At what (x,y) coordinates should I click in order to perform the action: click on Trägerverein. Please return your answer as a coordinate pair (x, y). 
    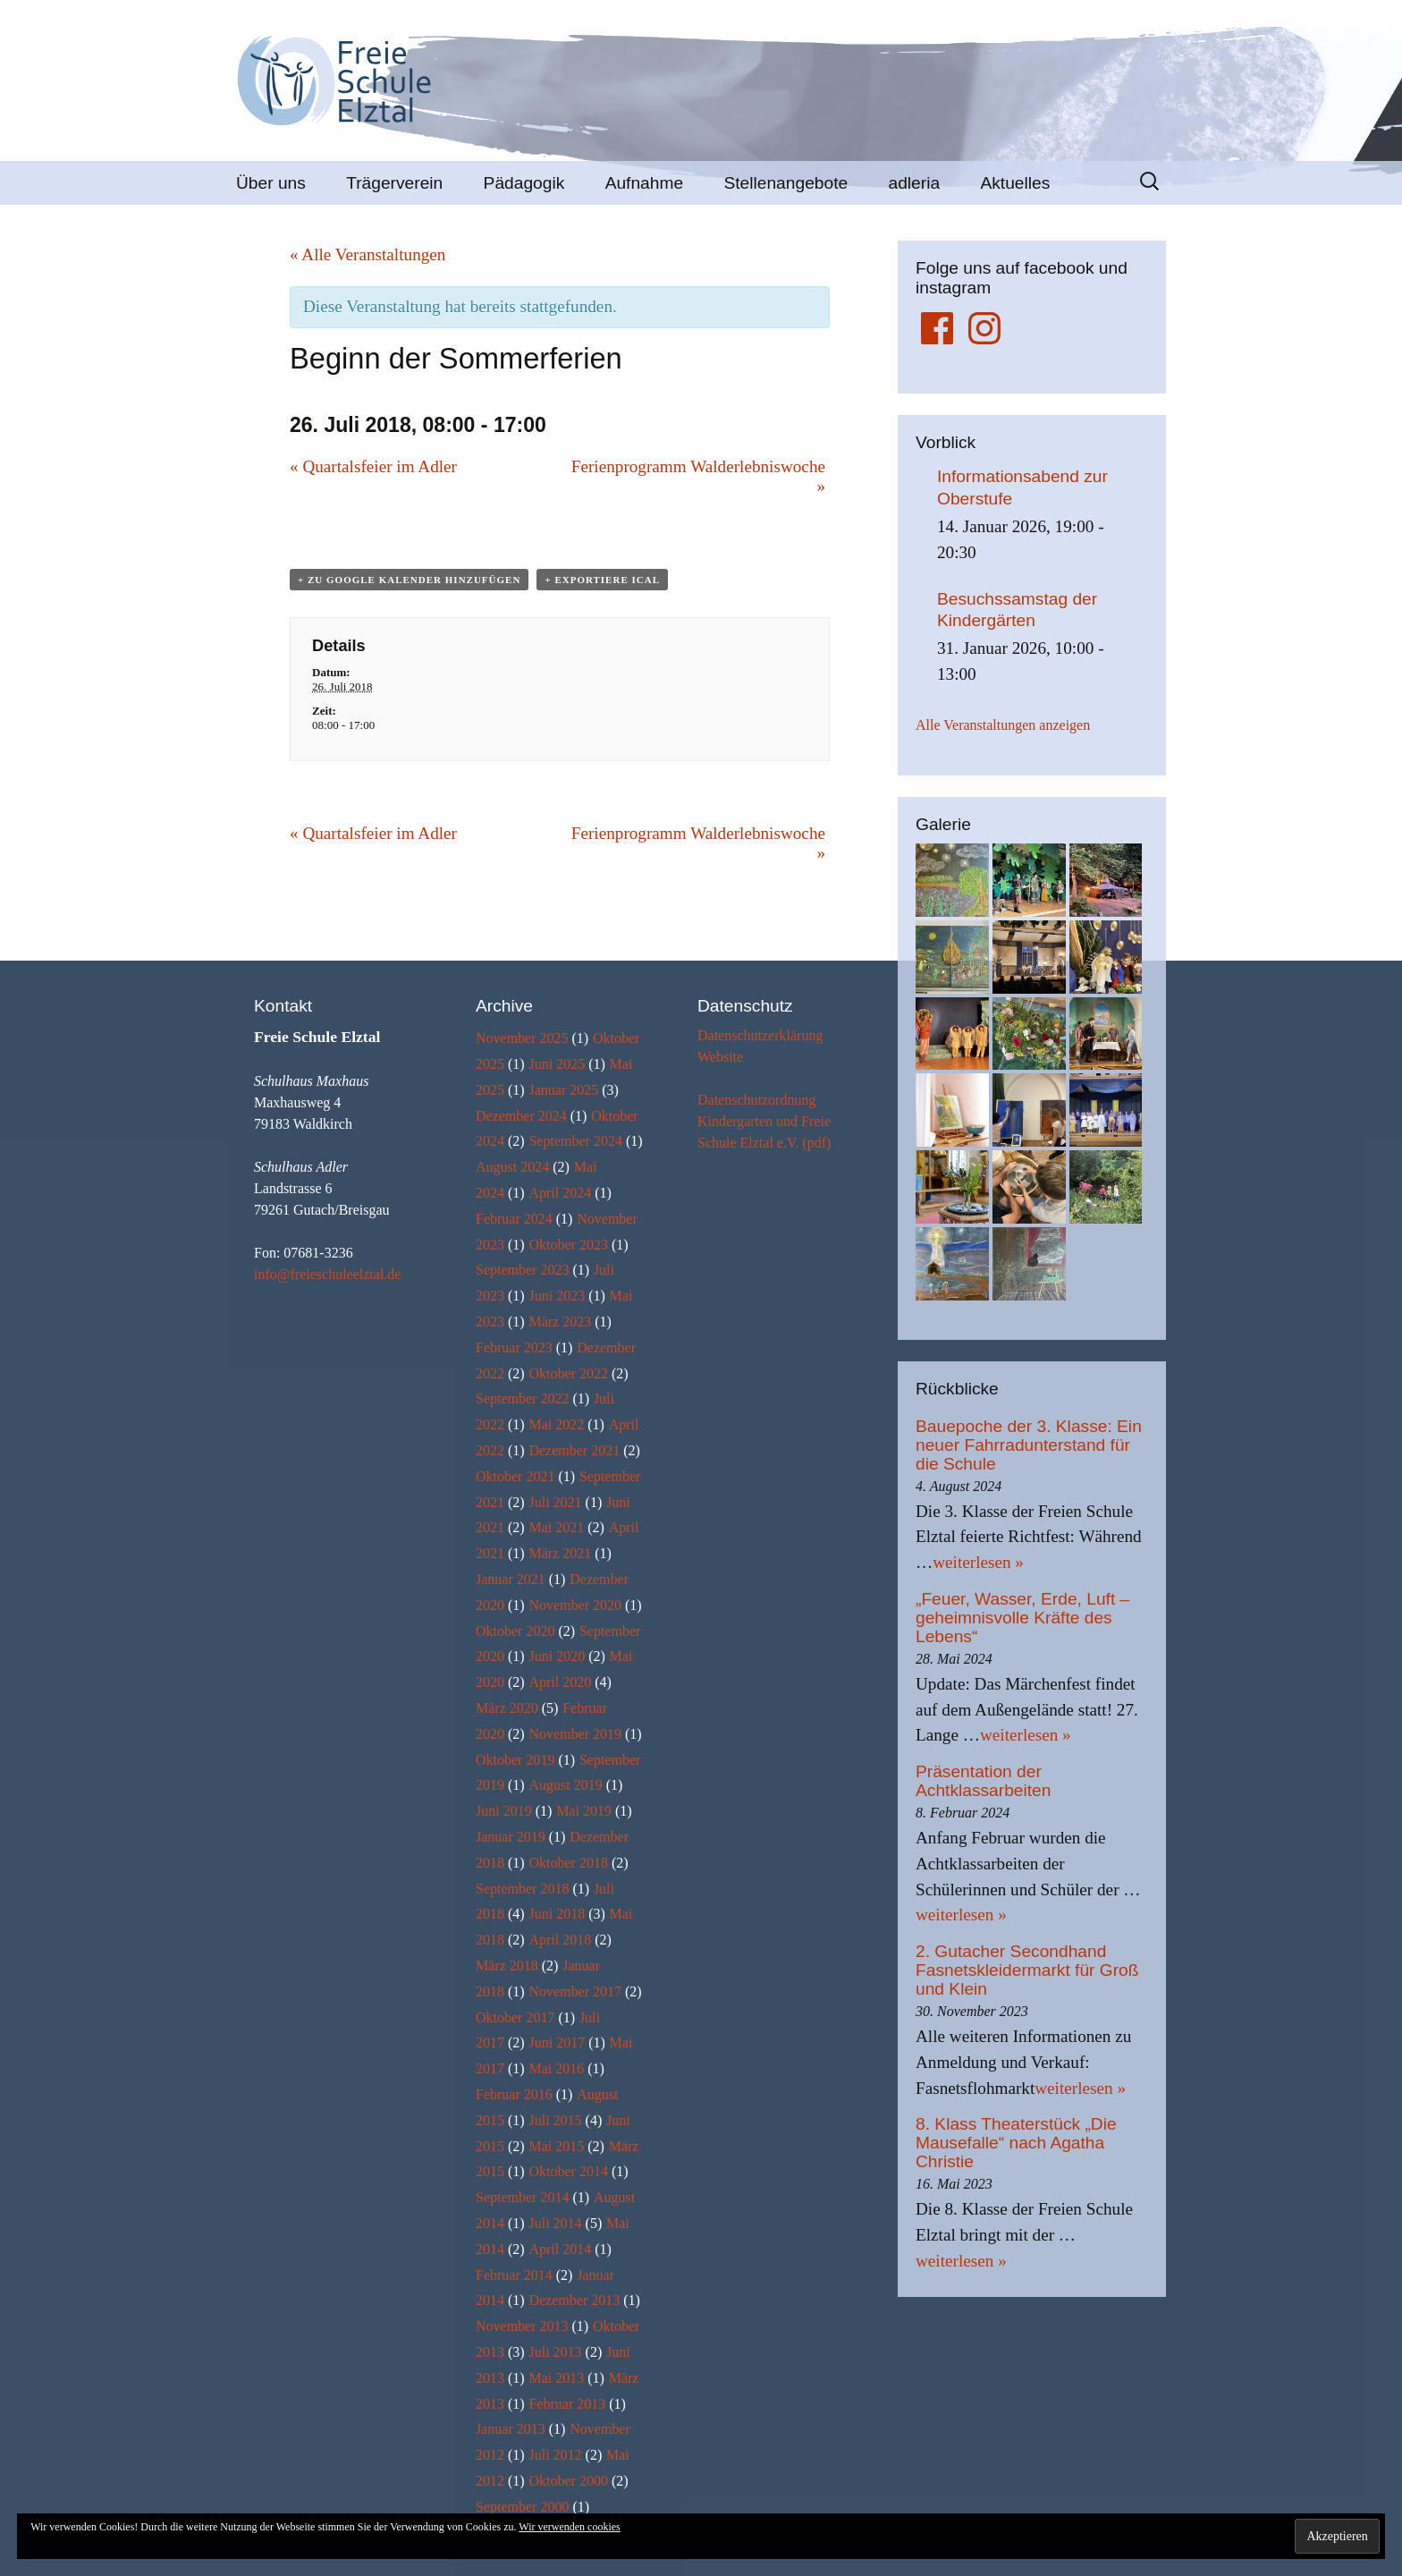
    Looking at the image, I should click on (394, 183).